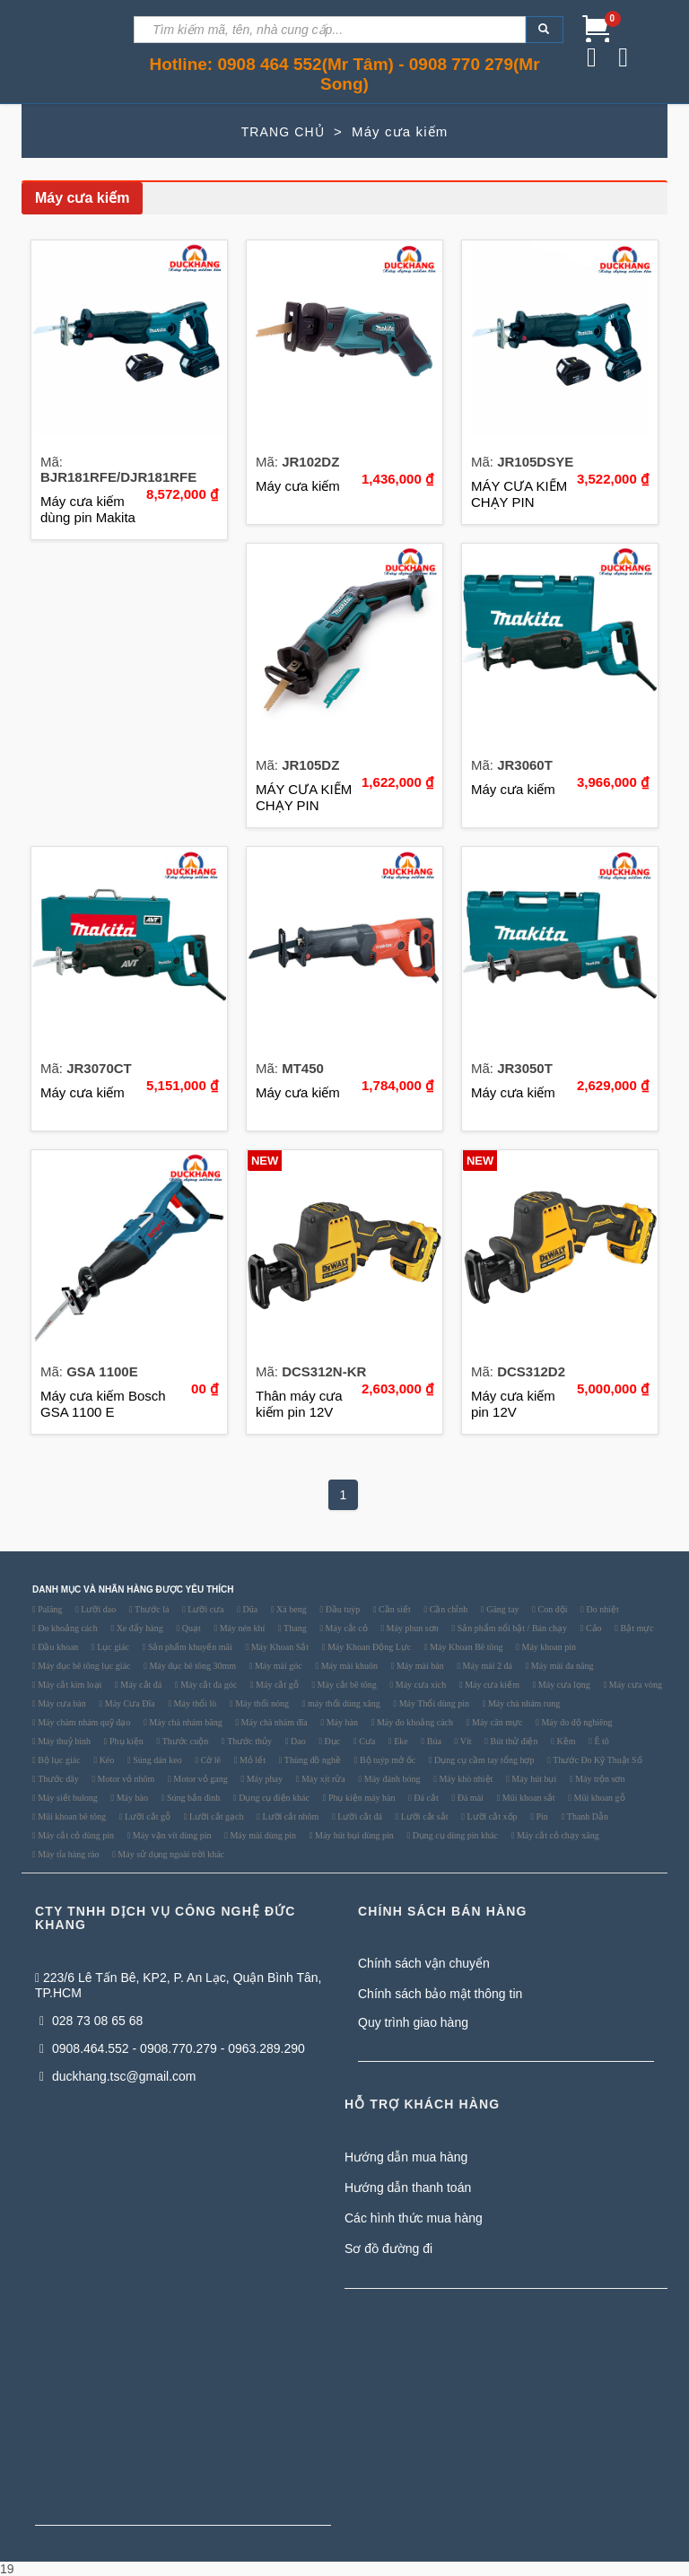 Image resolution: width=689 pixels, height=2576 pixels. What do you see at coordinates (68, 1854) in the screenshot?
I see `Máy tỉa hàng rào` at bounding box center [68, 1854].